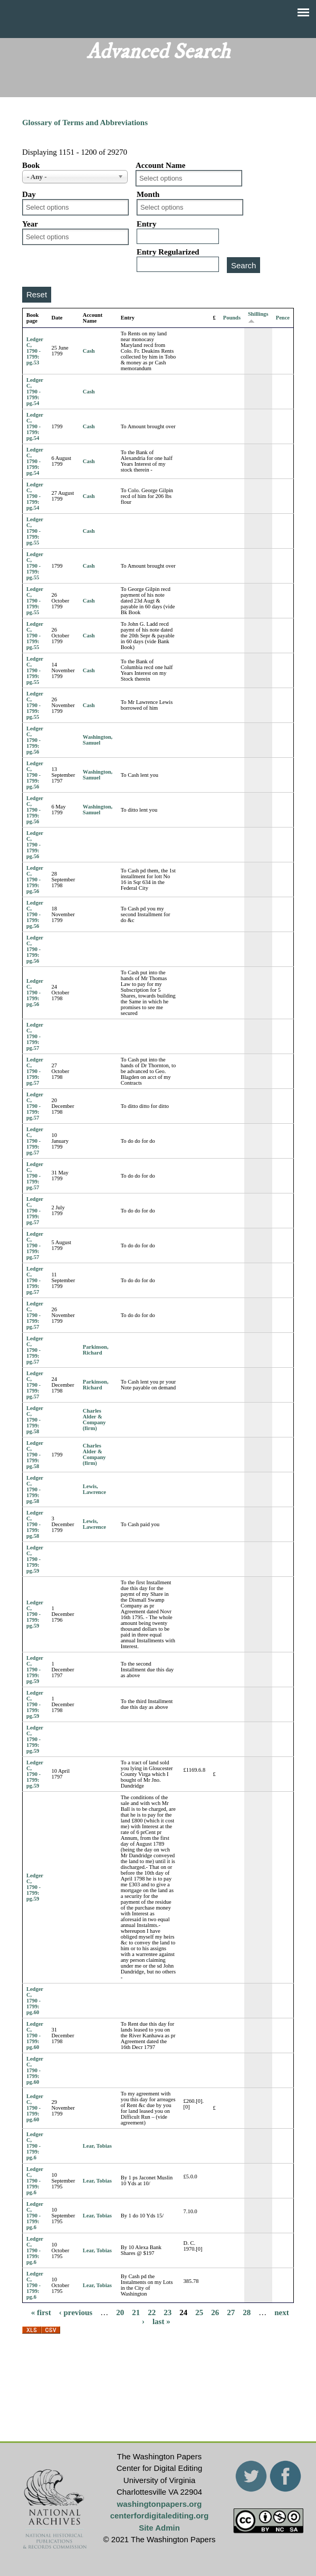 This screenshot has height=2576, width=316. I want to click on centerfordigitalediting.org, so click(159, 2515).